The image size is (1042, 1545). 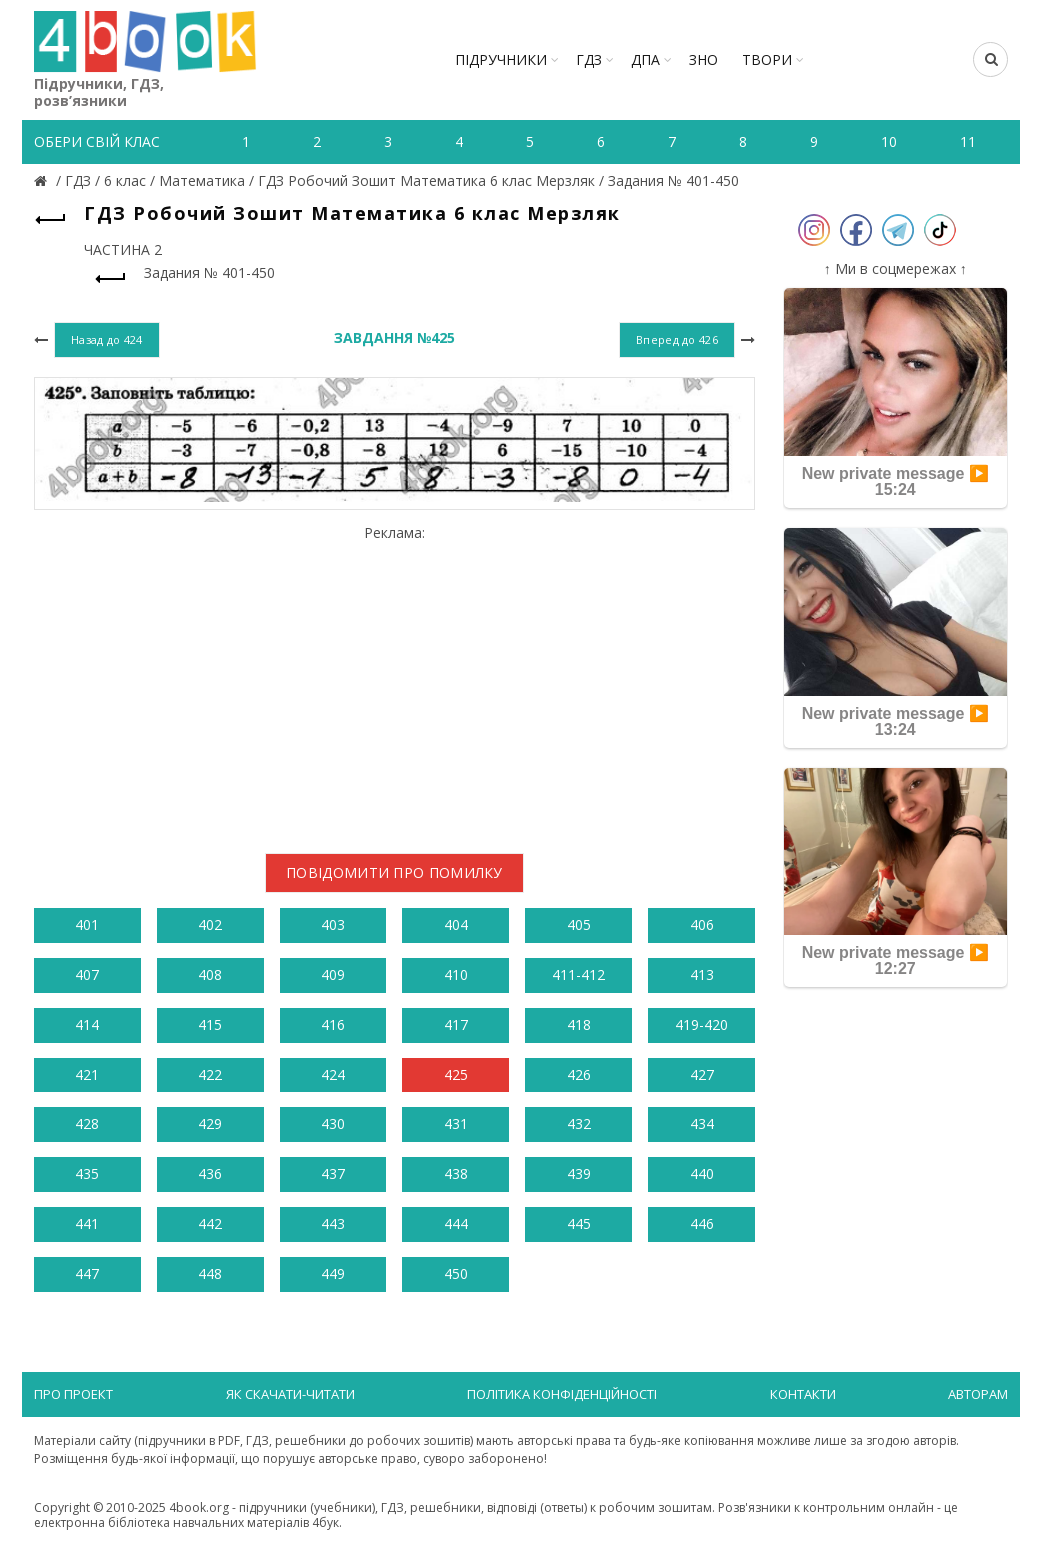 What do you see at coordinates (456, 1273) in the screenshot?
I see `450` at bounding box center [456, 1273].